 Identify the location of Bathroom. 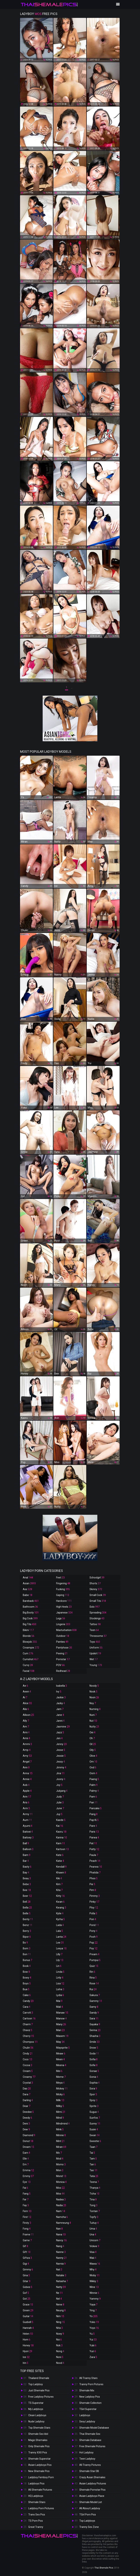
(30, 1606).